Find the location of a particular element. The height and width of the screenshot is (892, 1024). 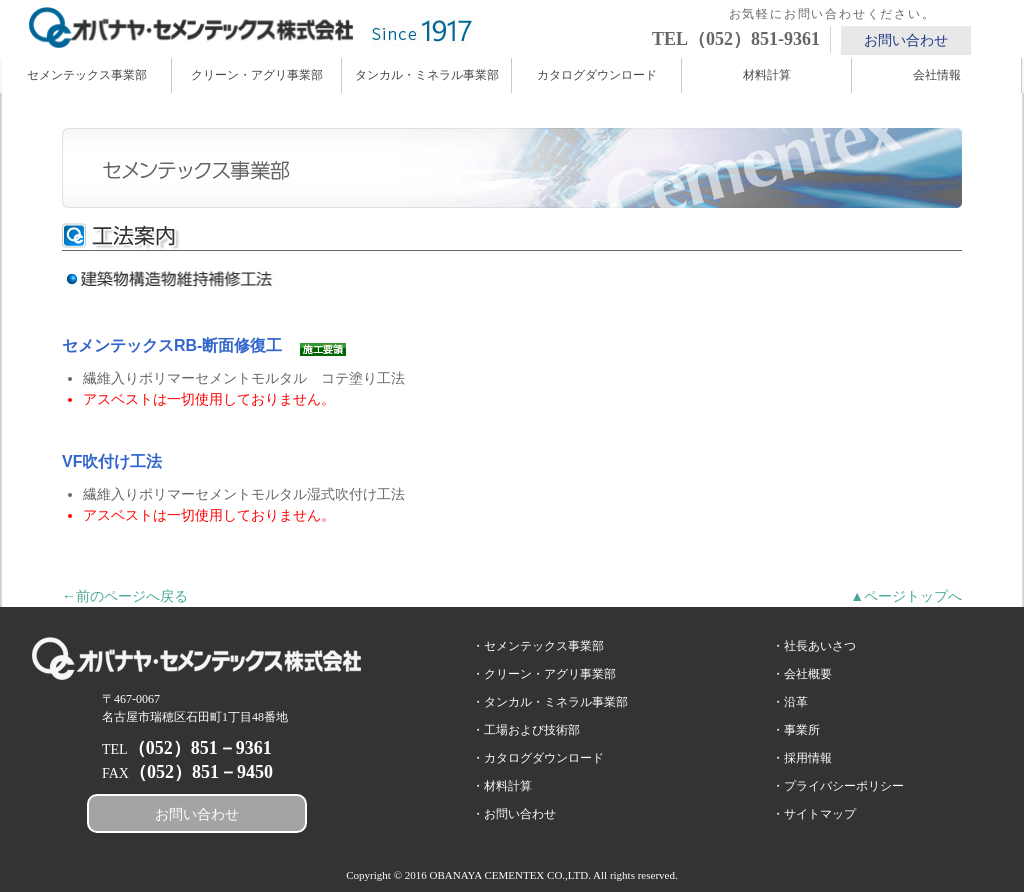

←前のページへ戻る is located at coordinates (125, 596).